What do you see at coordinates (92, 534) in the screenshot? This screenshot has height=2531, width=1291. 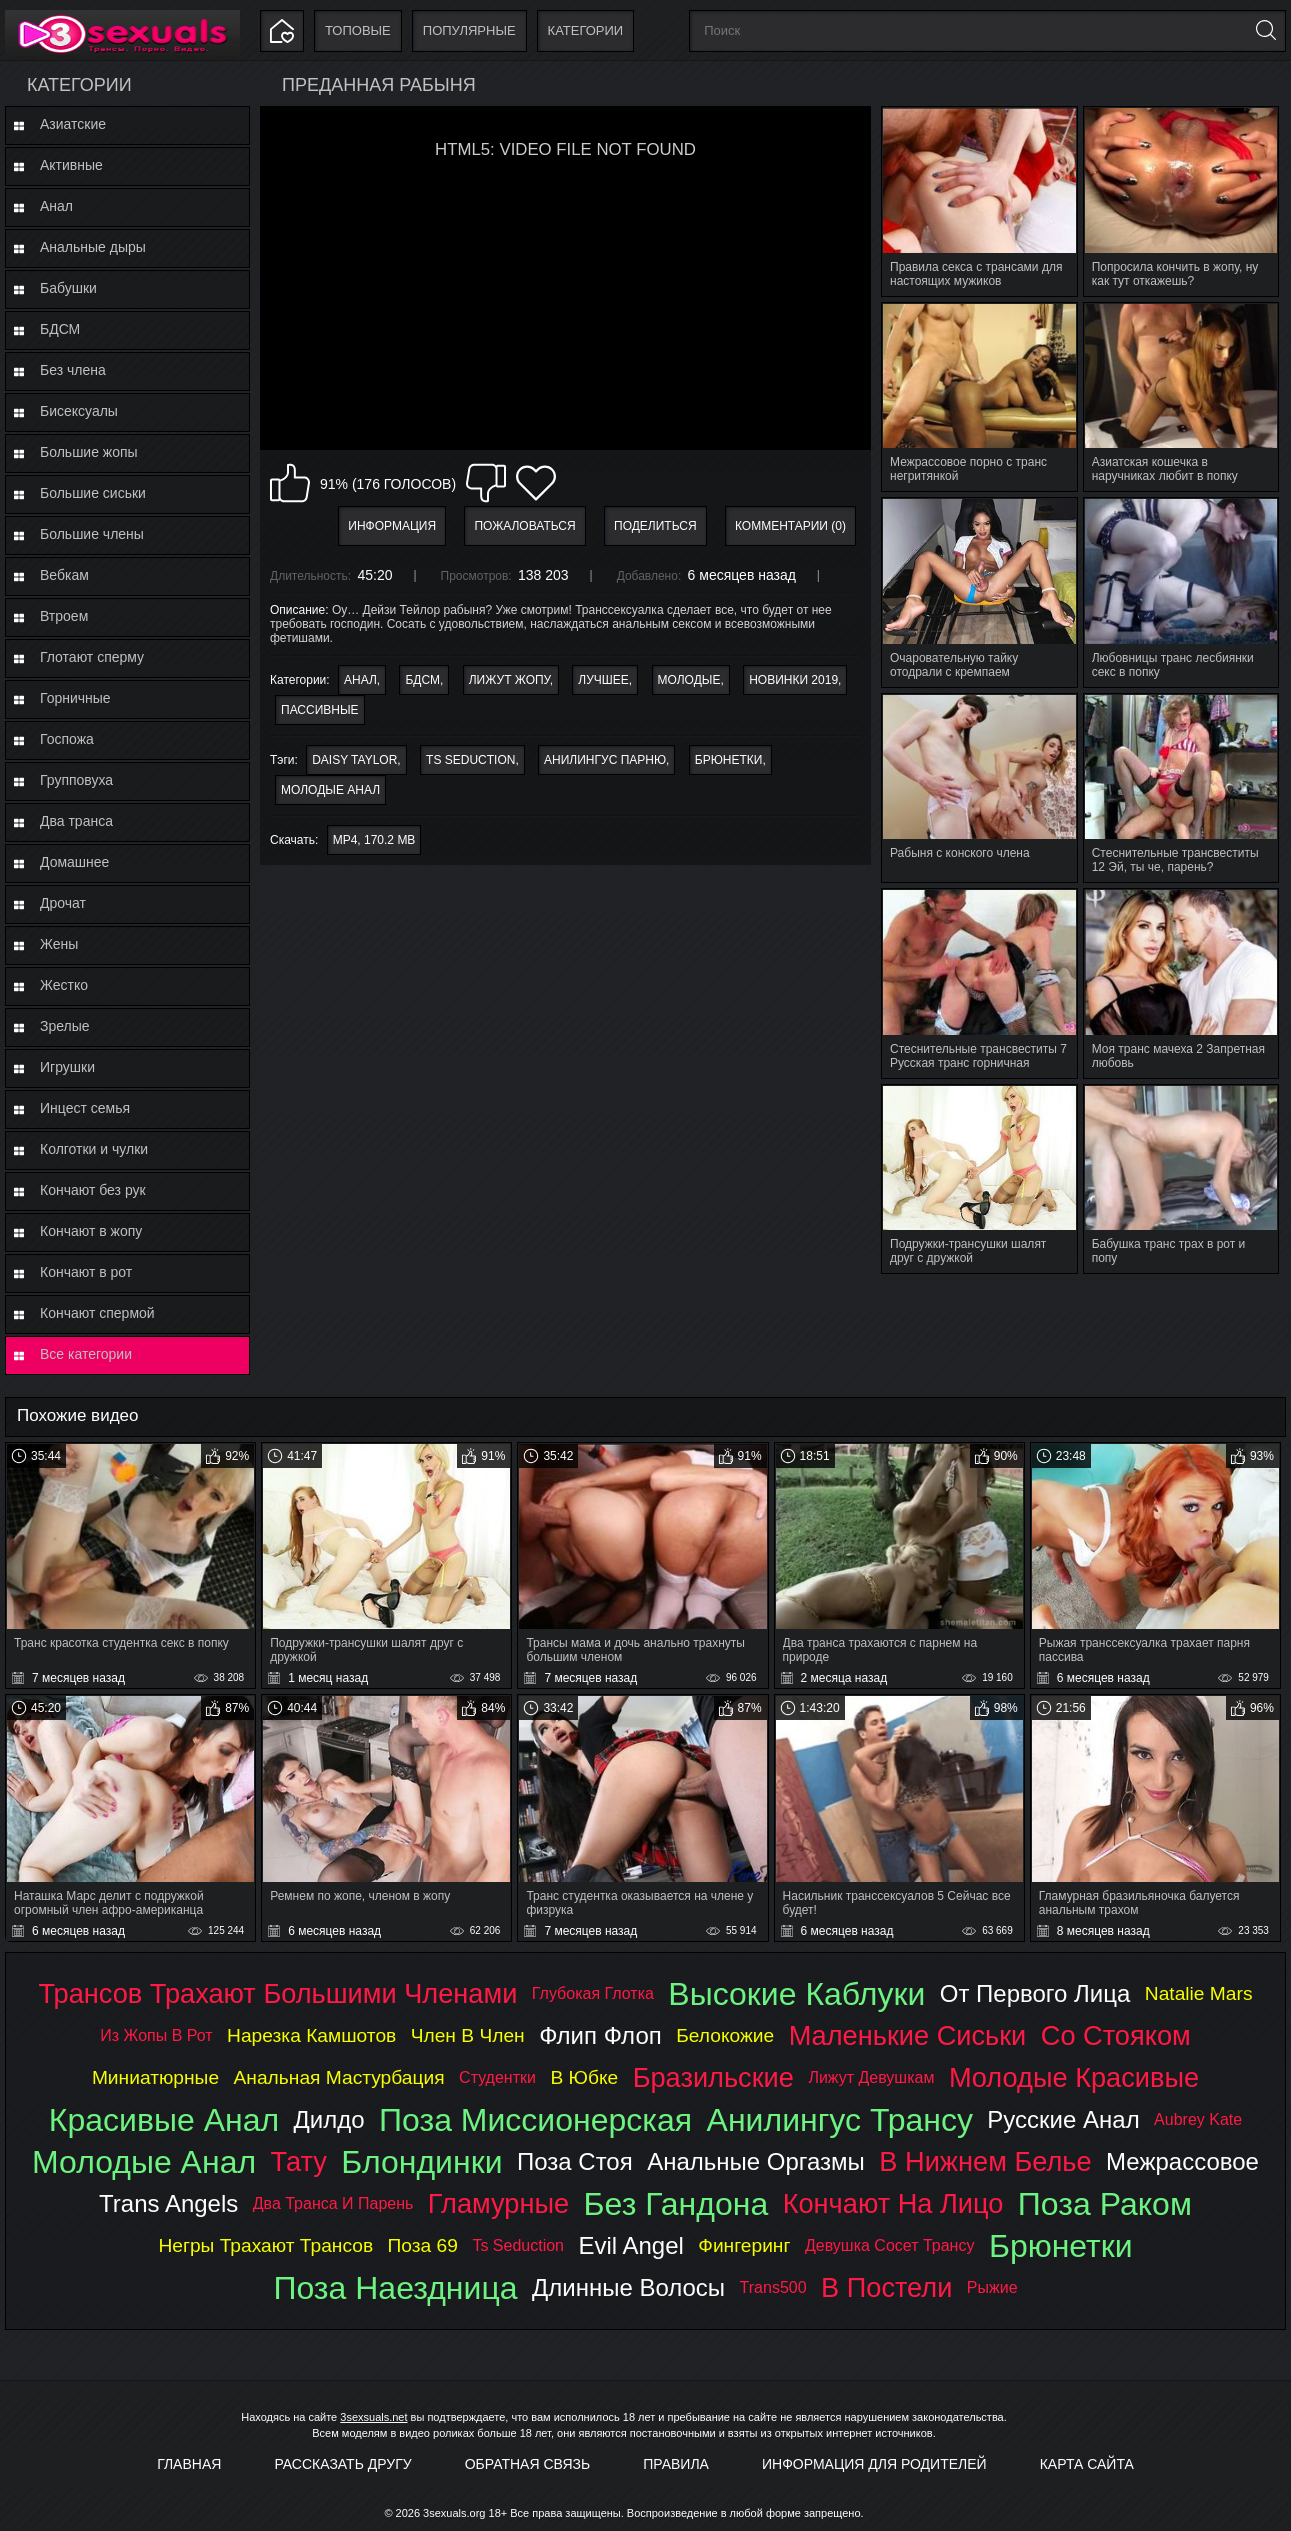 I see `Большие члены` at bounding box center [92, 534].